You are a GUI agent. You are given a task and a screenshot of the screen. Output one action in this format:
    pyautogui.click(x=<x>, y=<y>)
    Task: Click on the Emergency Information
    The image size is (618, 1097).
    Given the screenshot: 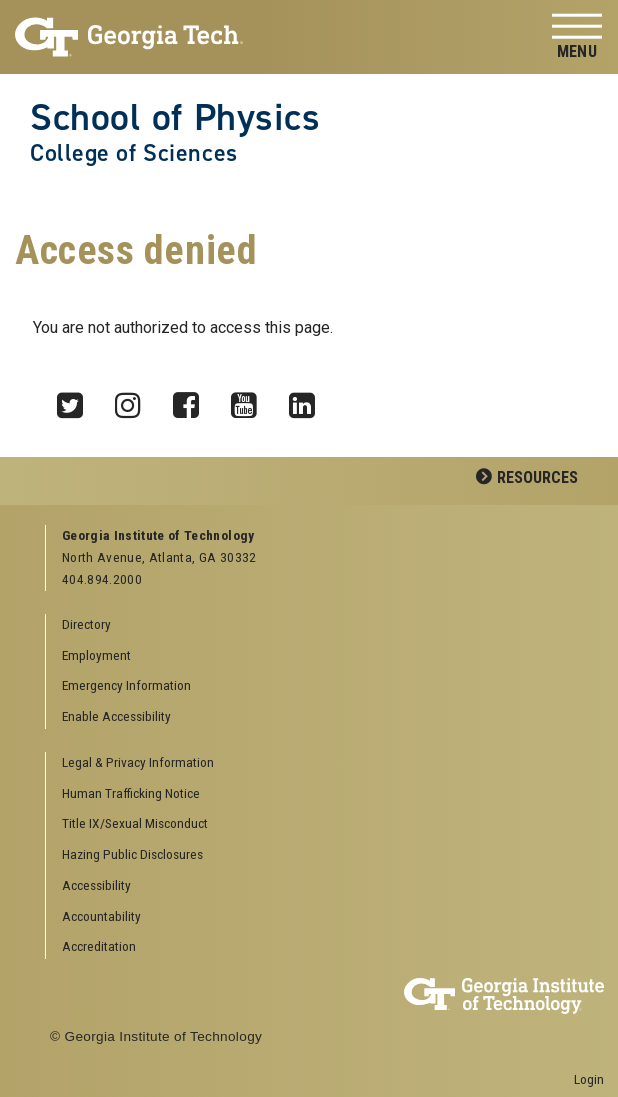 What is the action you would take?
    pyautogui.click(x=126, y=685)
    